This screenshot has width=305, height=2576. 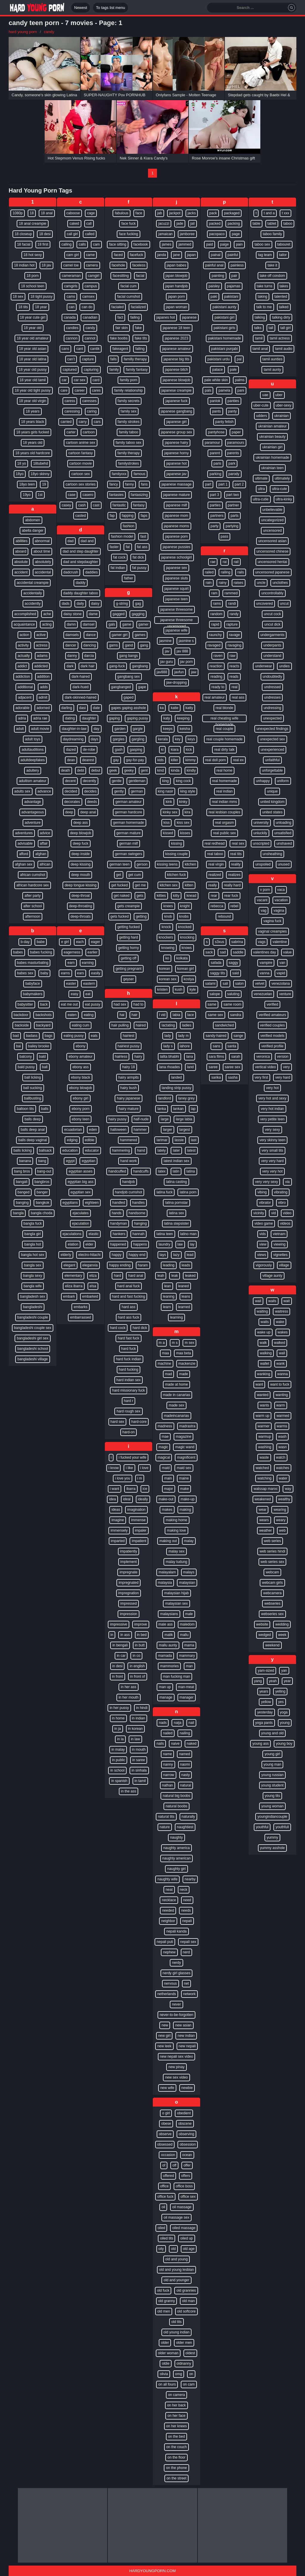 What do you see at coordinates (80, 1067) in the screenshot?
I see `ebony ass` at bounding box center [80, 1067].